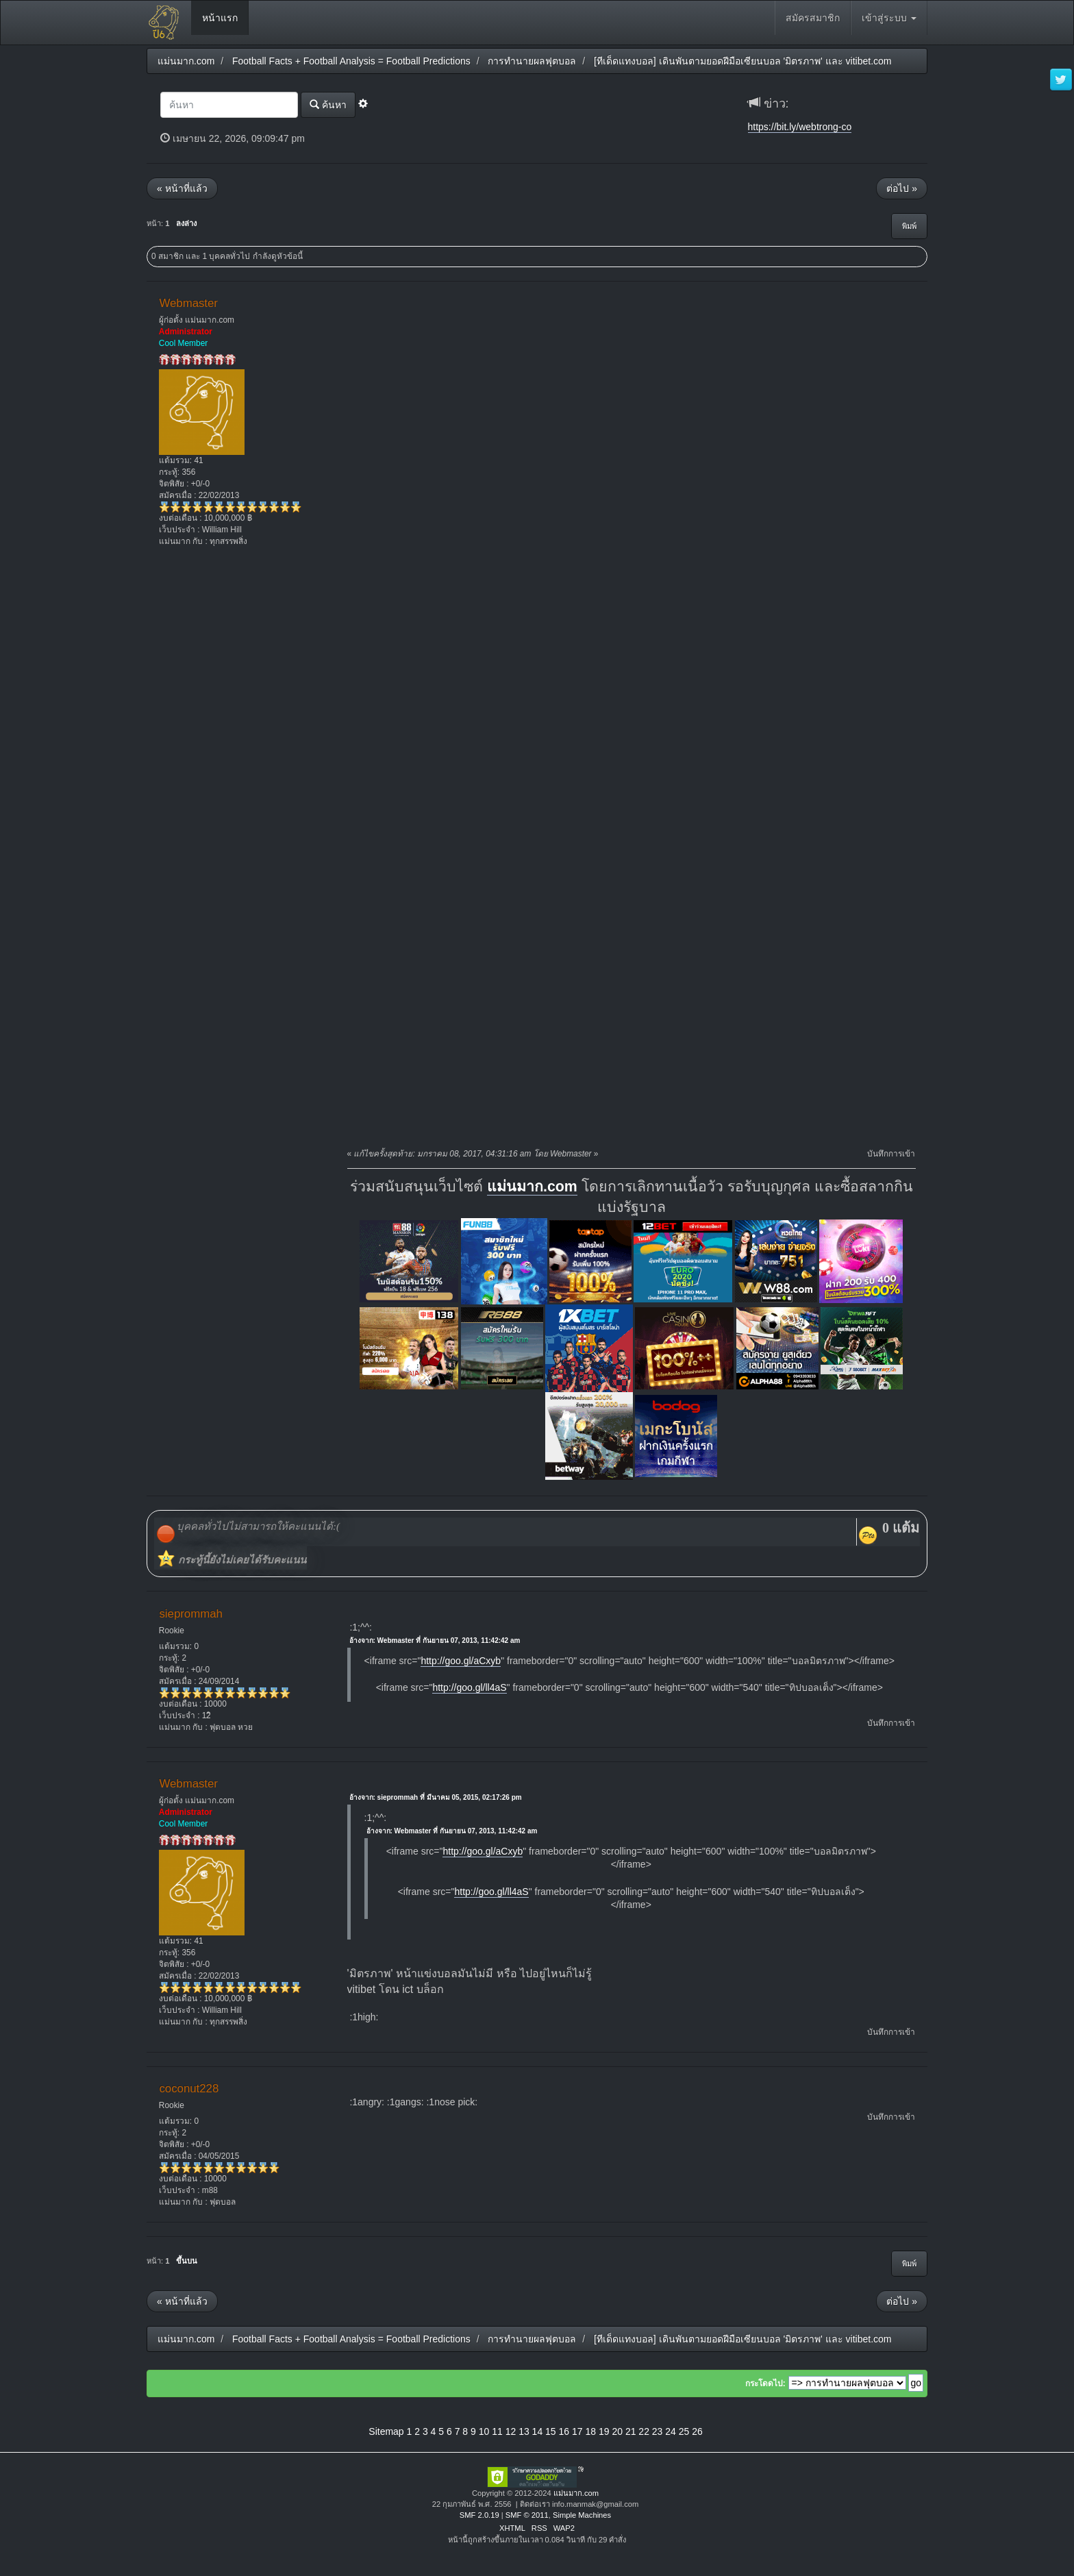 The height and width of the screenshot is (2576, 1074). What do you see at coordinates (469, 1687) in the screenshot?
I see `http://goo.gl/ll4aS` at bounding box center [469, 1687].